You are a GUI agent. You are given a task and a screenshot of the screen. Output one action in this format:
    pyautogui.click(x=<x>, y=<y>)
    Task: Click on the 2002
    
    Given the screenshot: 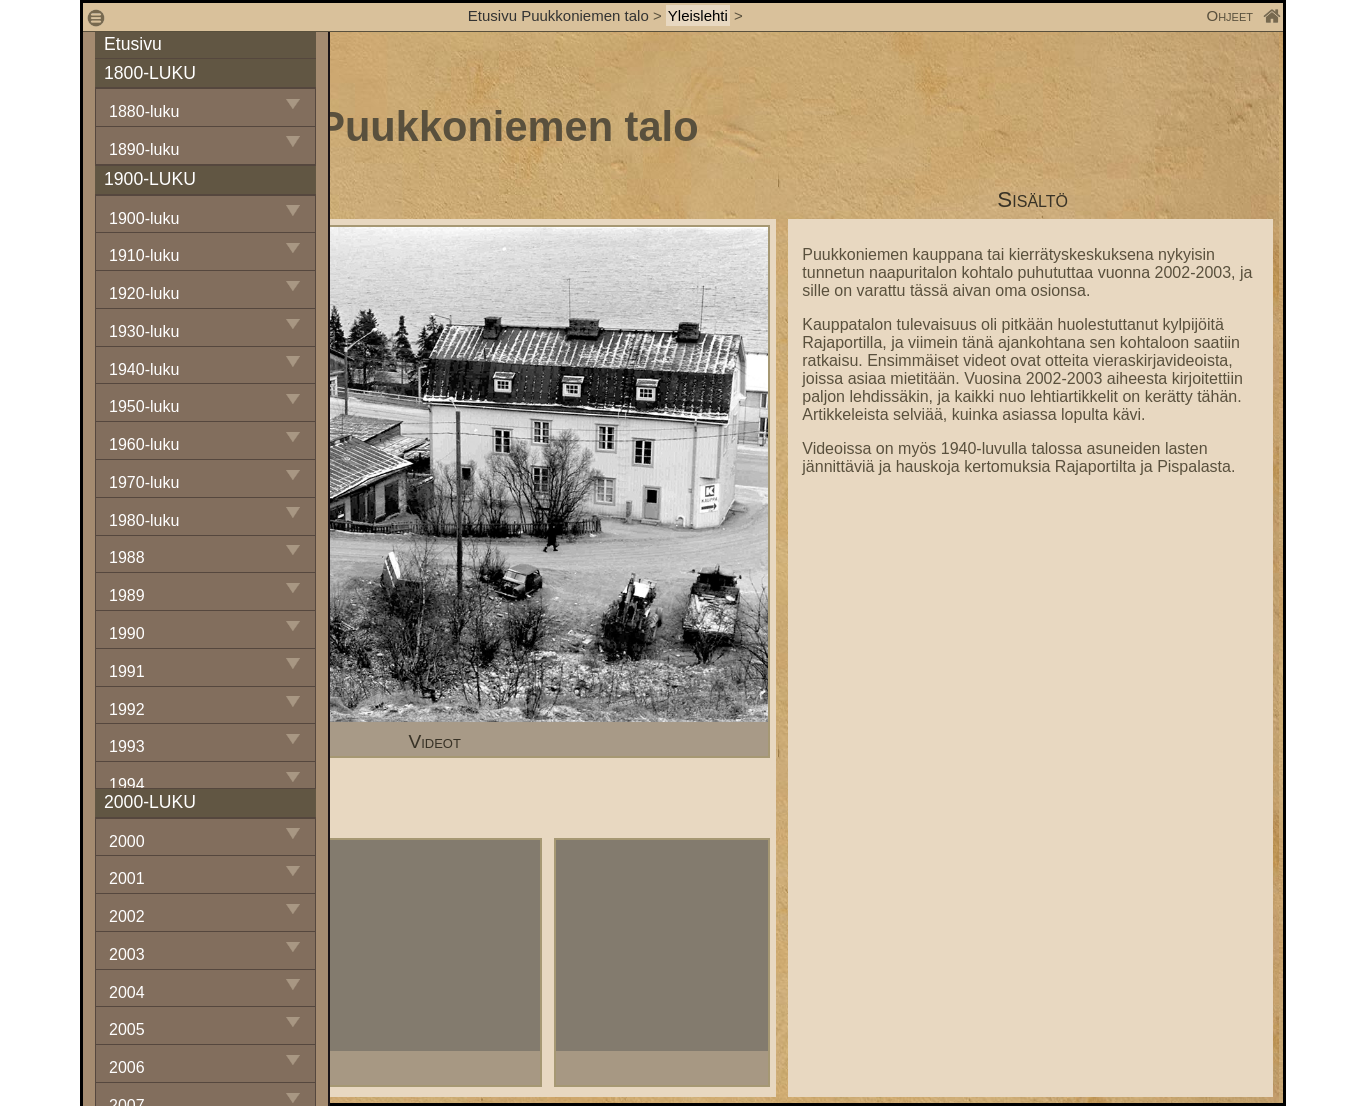 What is the action you would take?
    pyautogui.click(x=127, y=916)
    